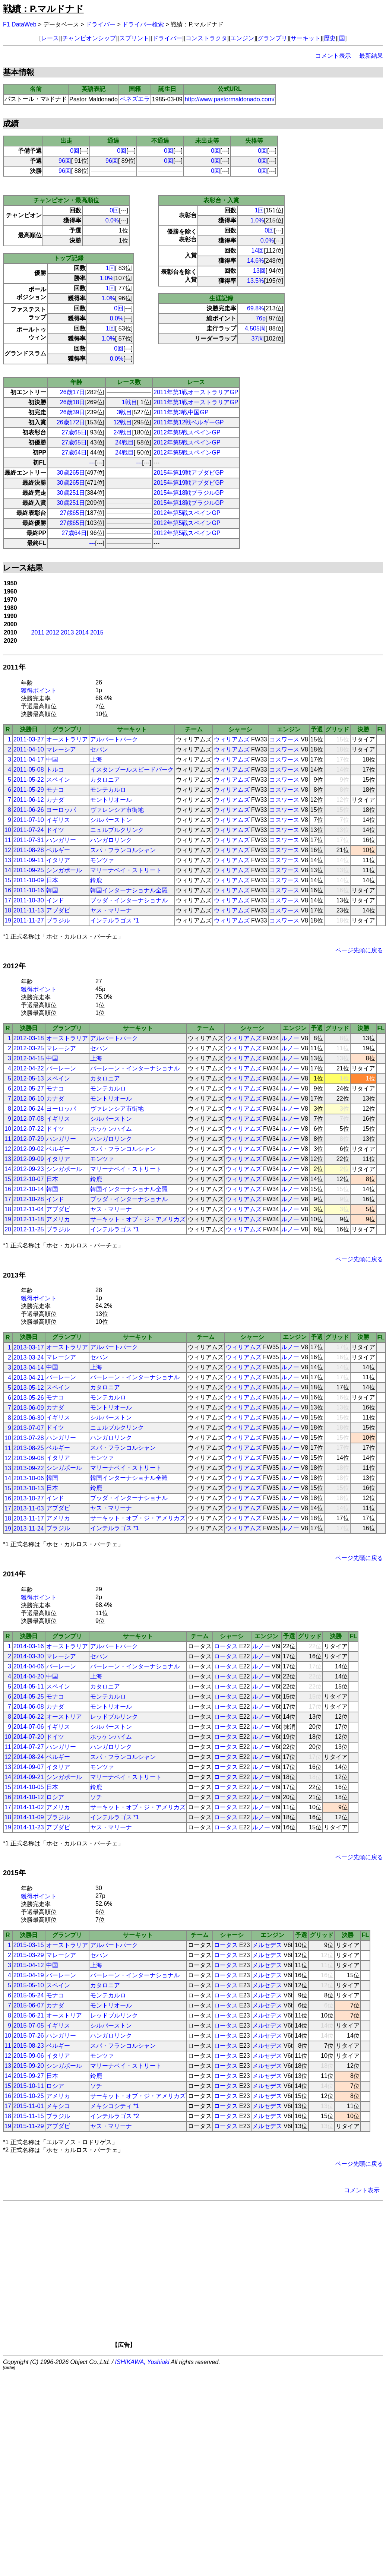 The image size is (386, 2576). I want to click on オーストリア, so click(64, 1716).